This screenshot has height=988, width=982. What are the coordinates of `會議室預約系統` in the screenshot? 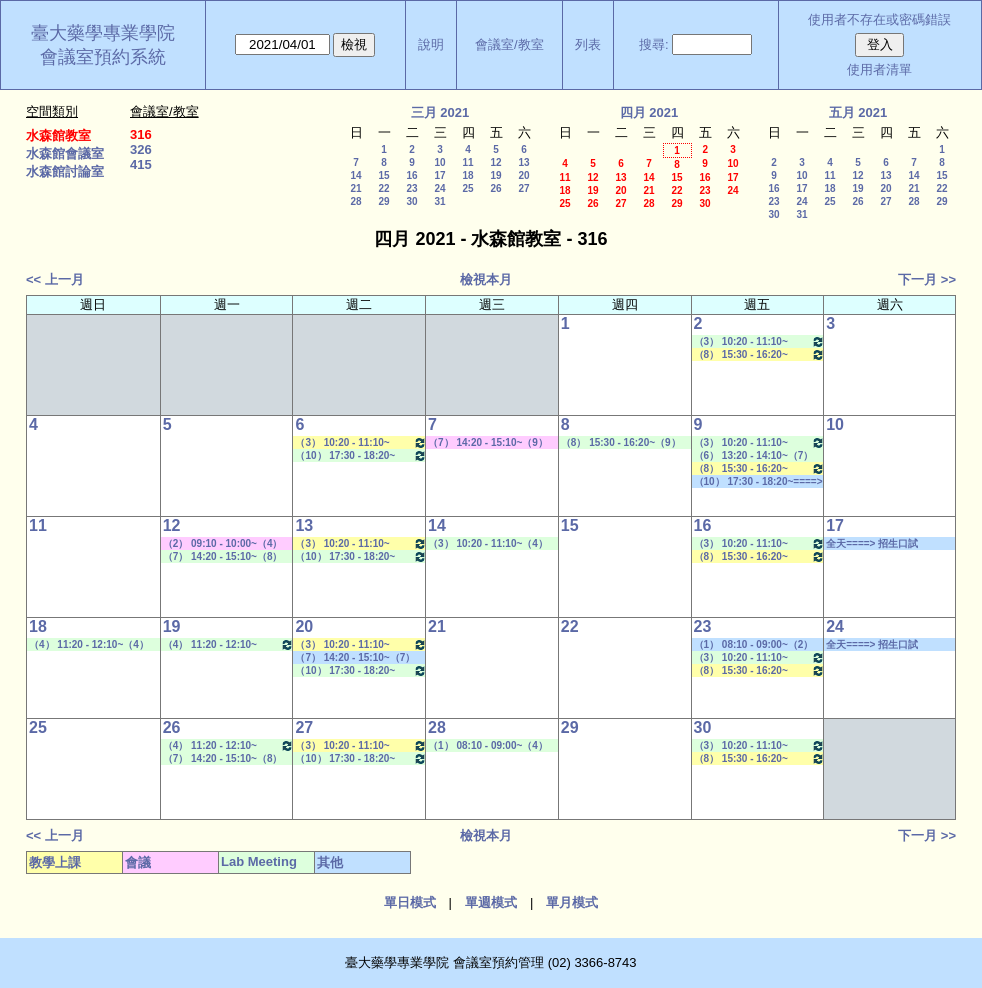 It's located at (103, 57).